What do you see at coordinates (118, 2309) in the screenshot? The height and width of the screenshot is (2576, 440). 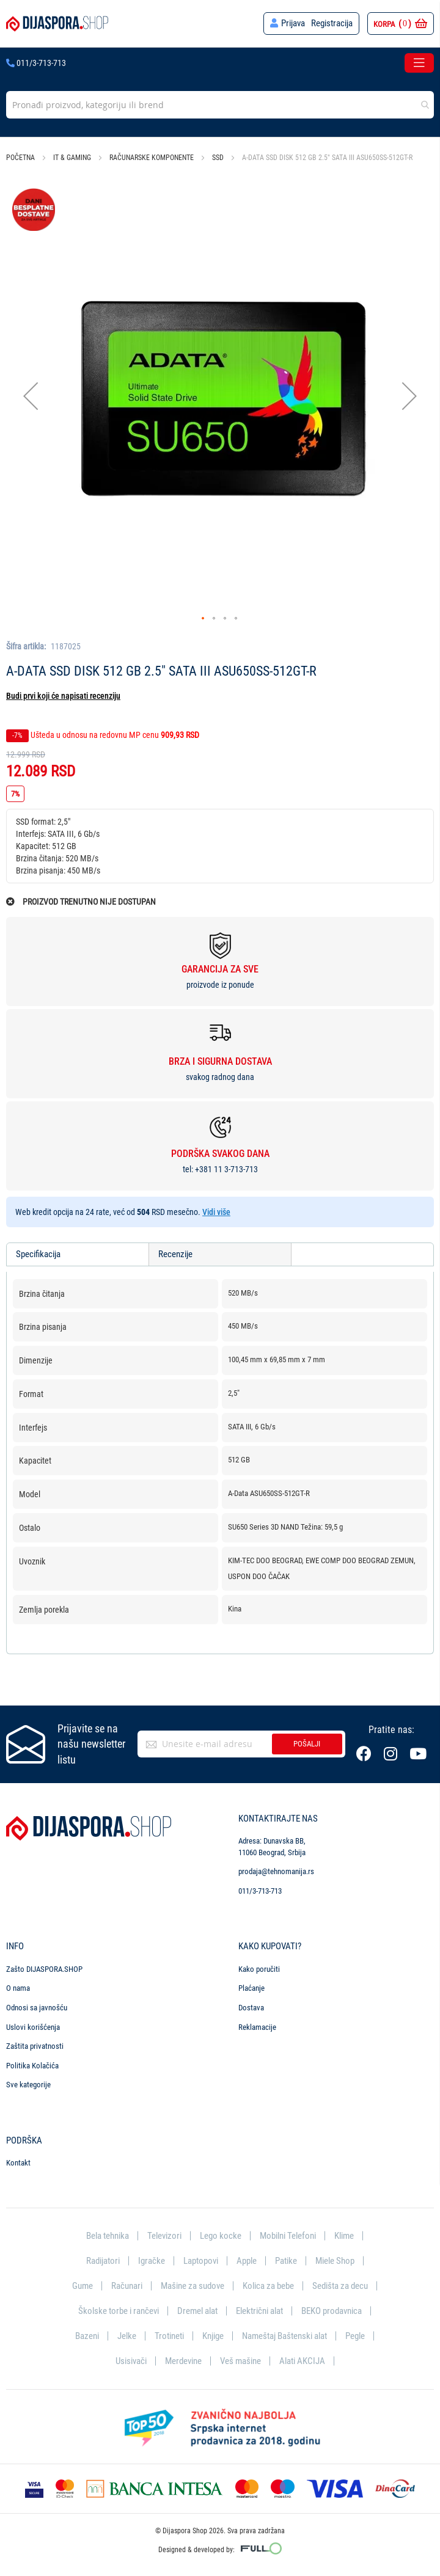 I see `Školske torbe i rančevi` at bounding box center [118, 2309].